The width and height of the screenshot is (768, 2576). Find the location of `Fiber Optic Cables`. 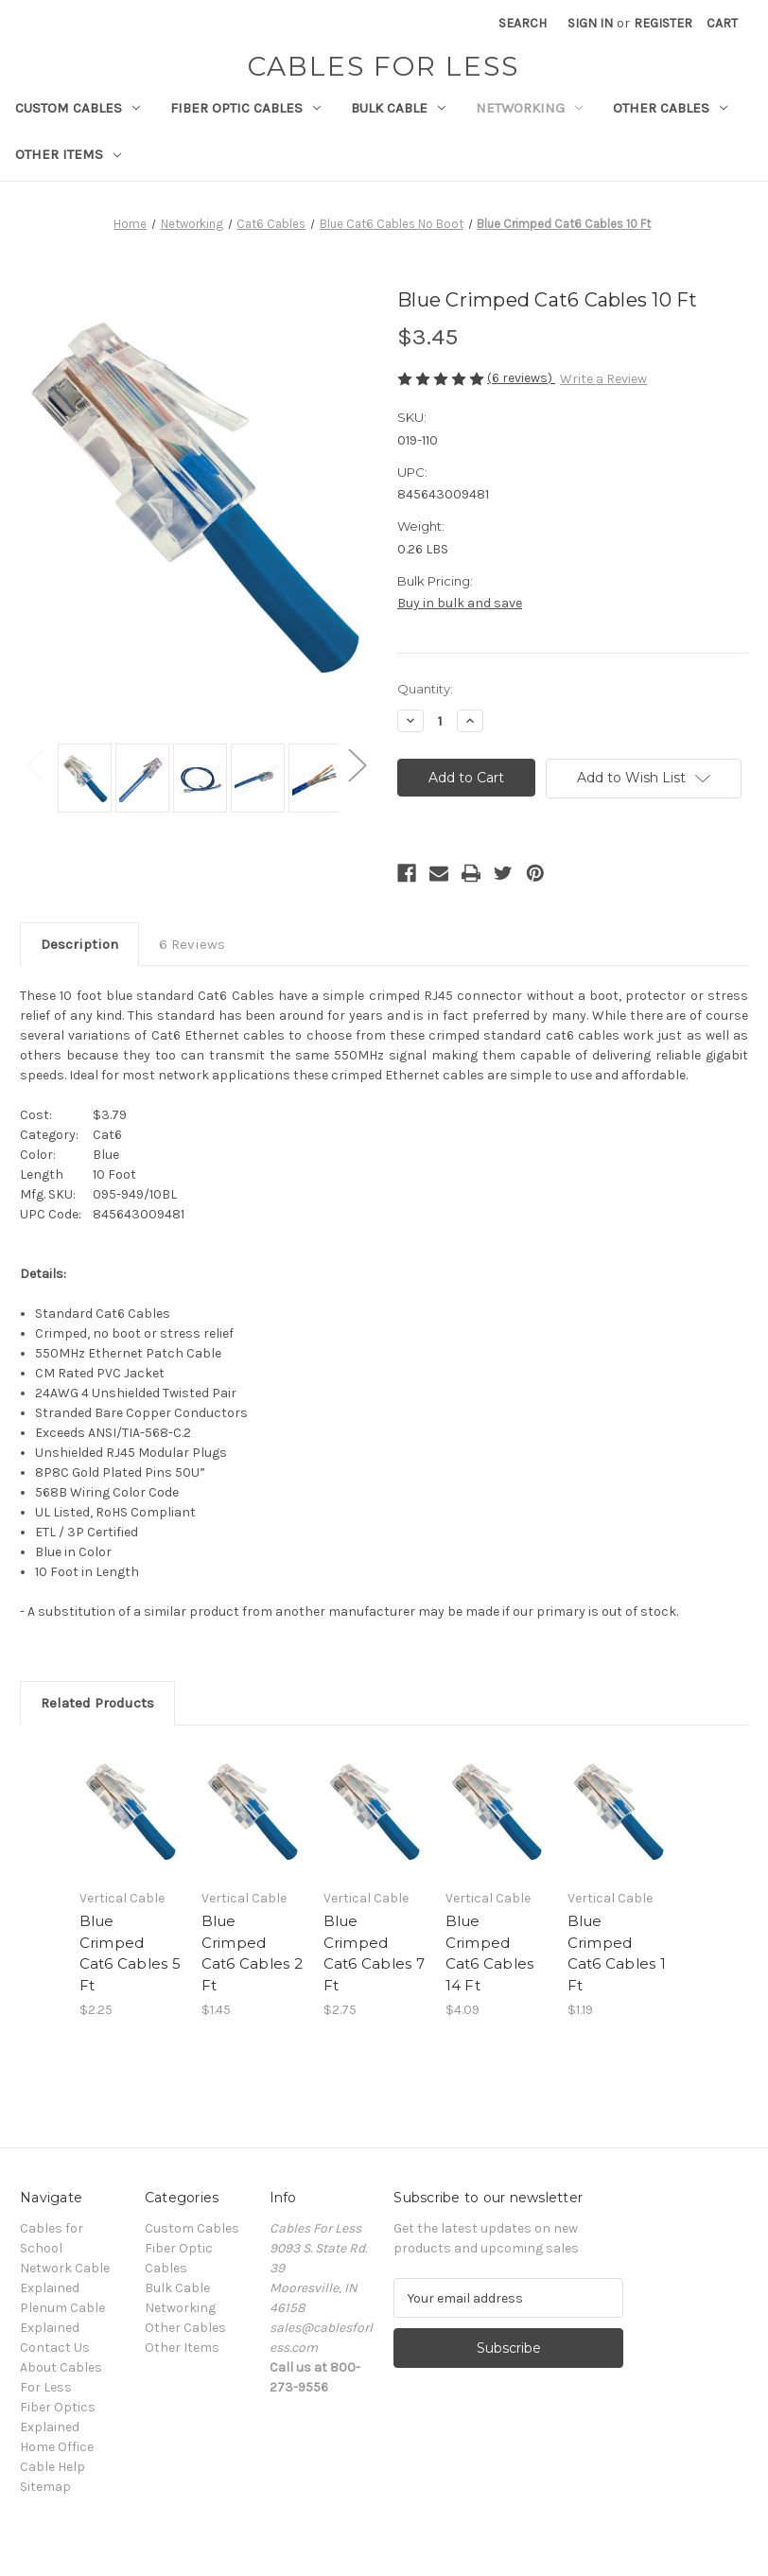

Fiber Optic Cables is located at coordinates (245, 107).